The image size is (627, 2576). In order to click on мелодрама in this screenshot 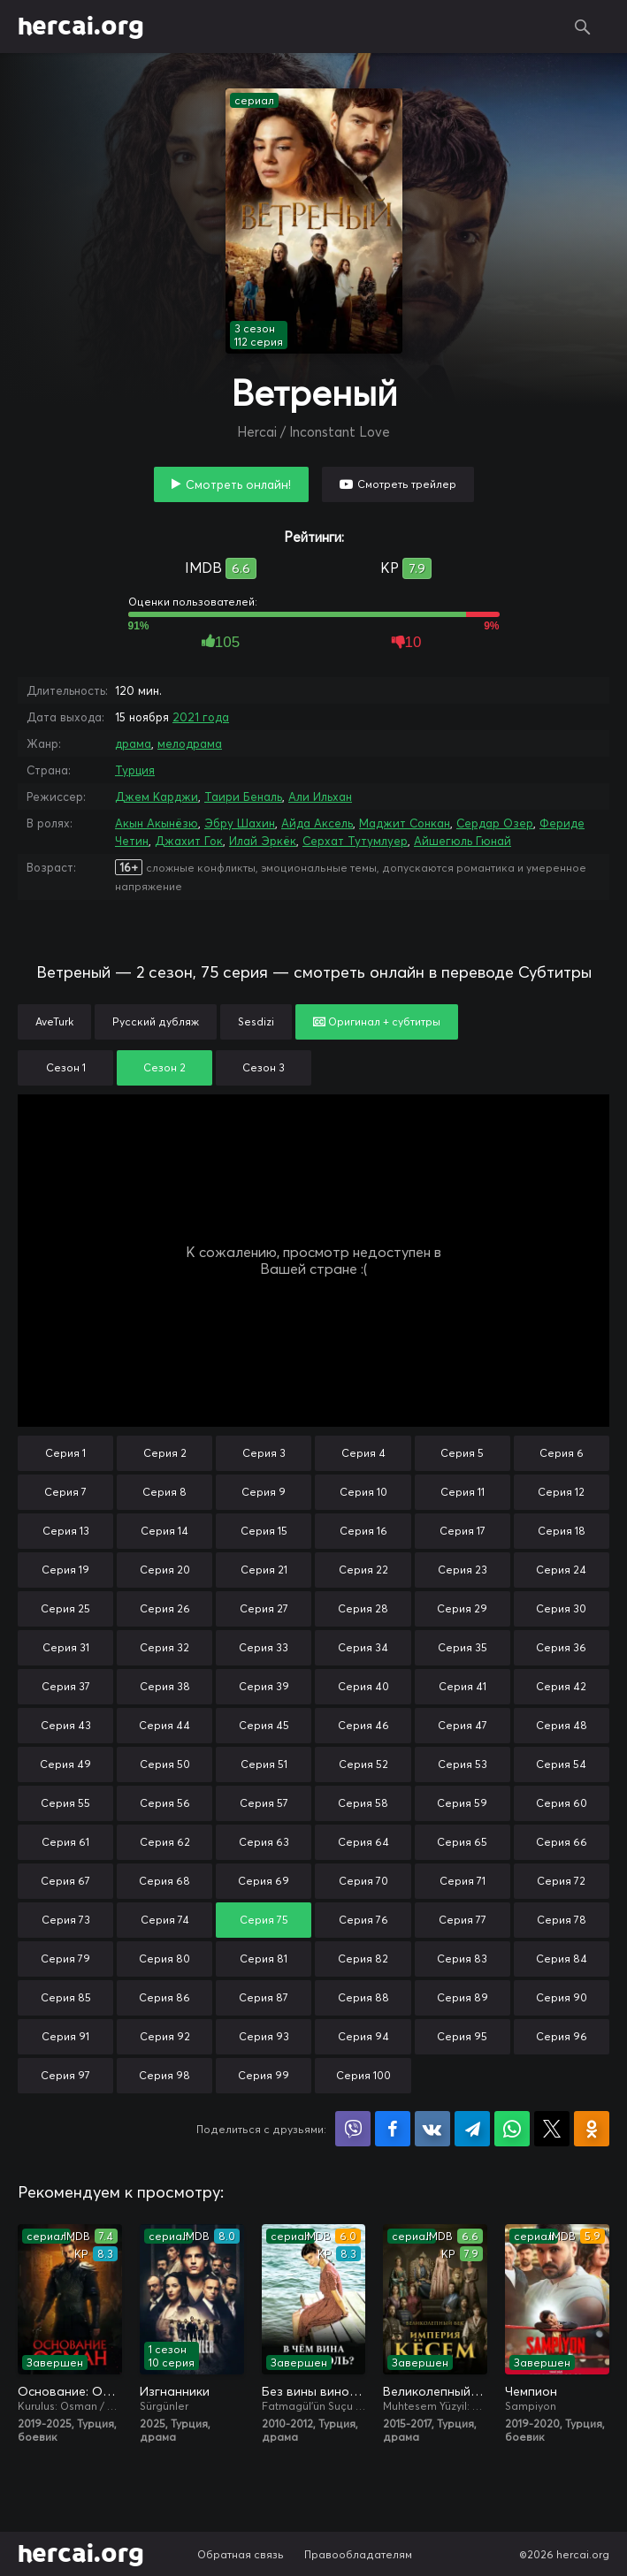, I will do `click(189, 743)`.